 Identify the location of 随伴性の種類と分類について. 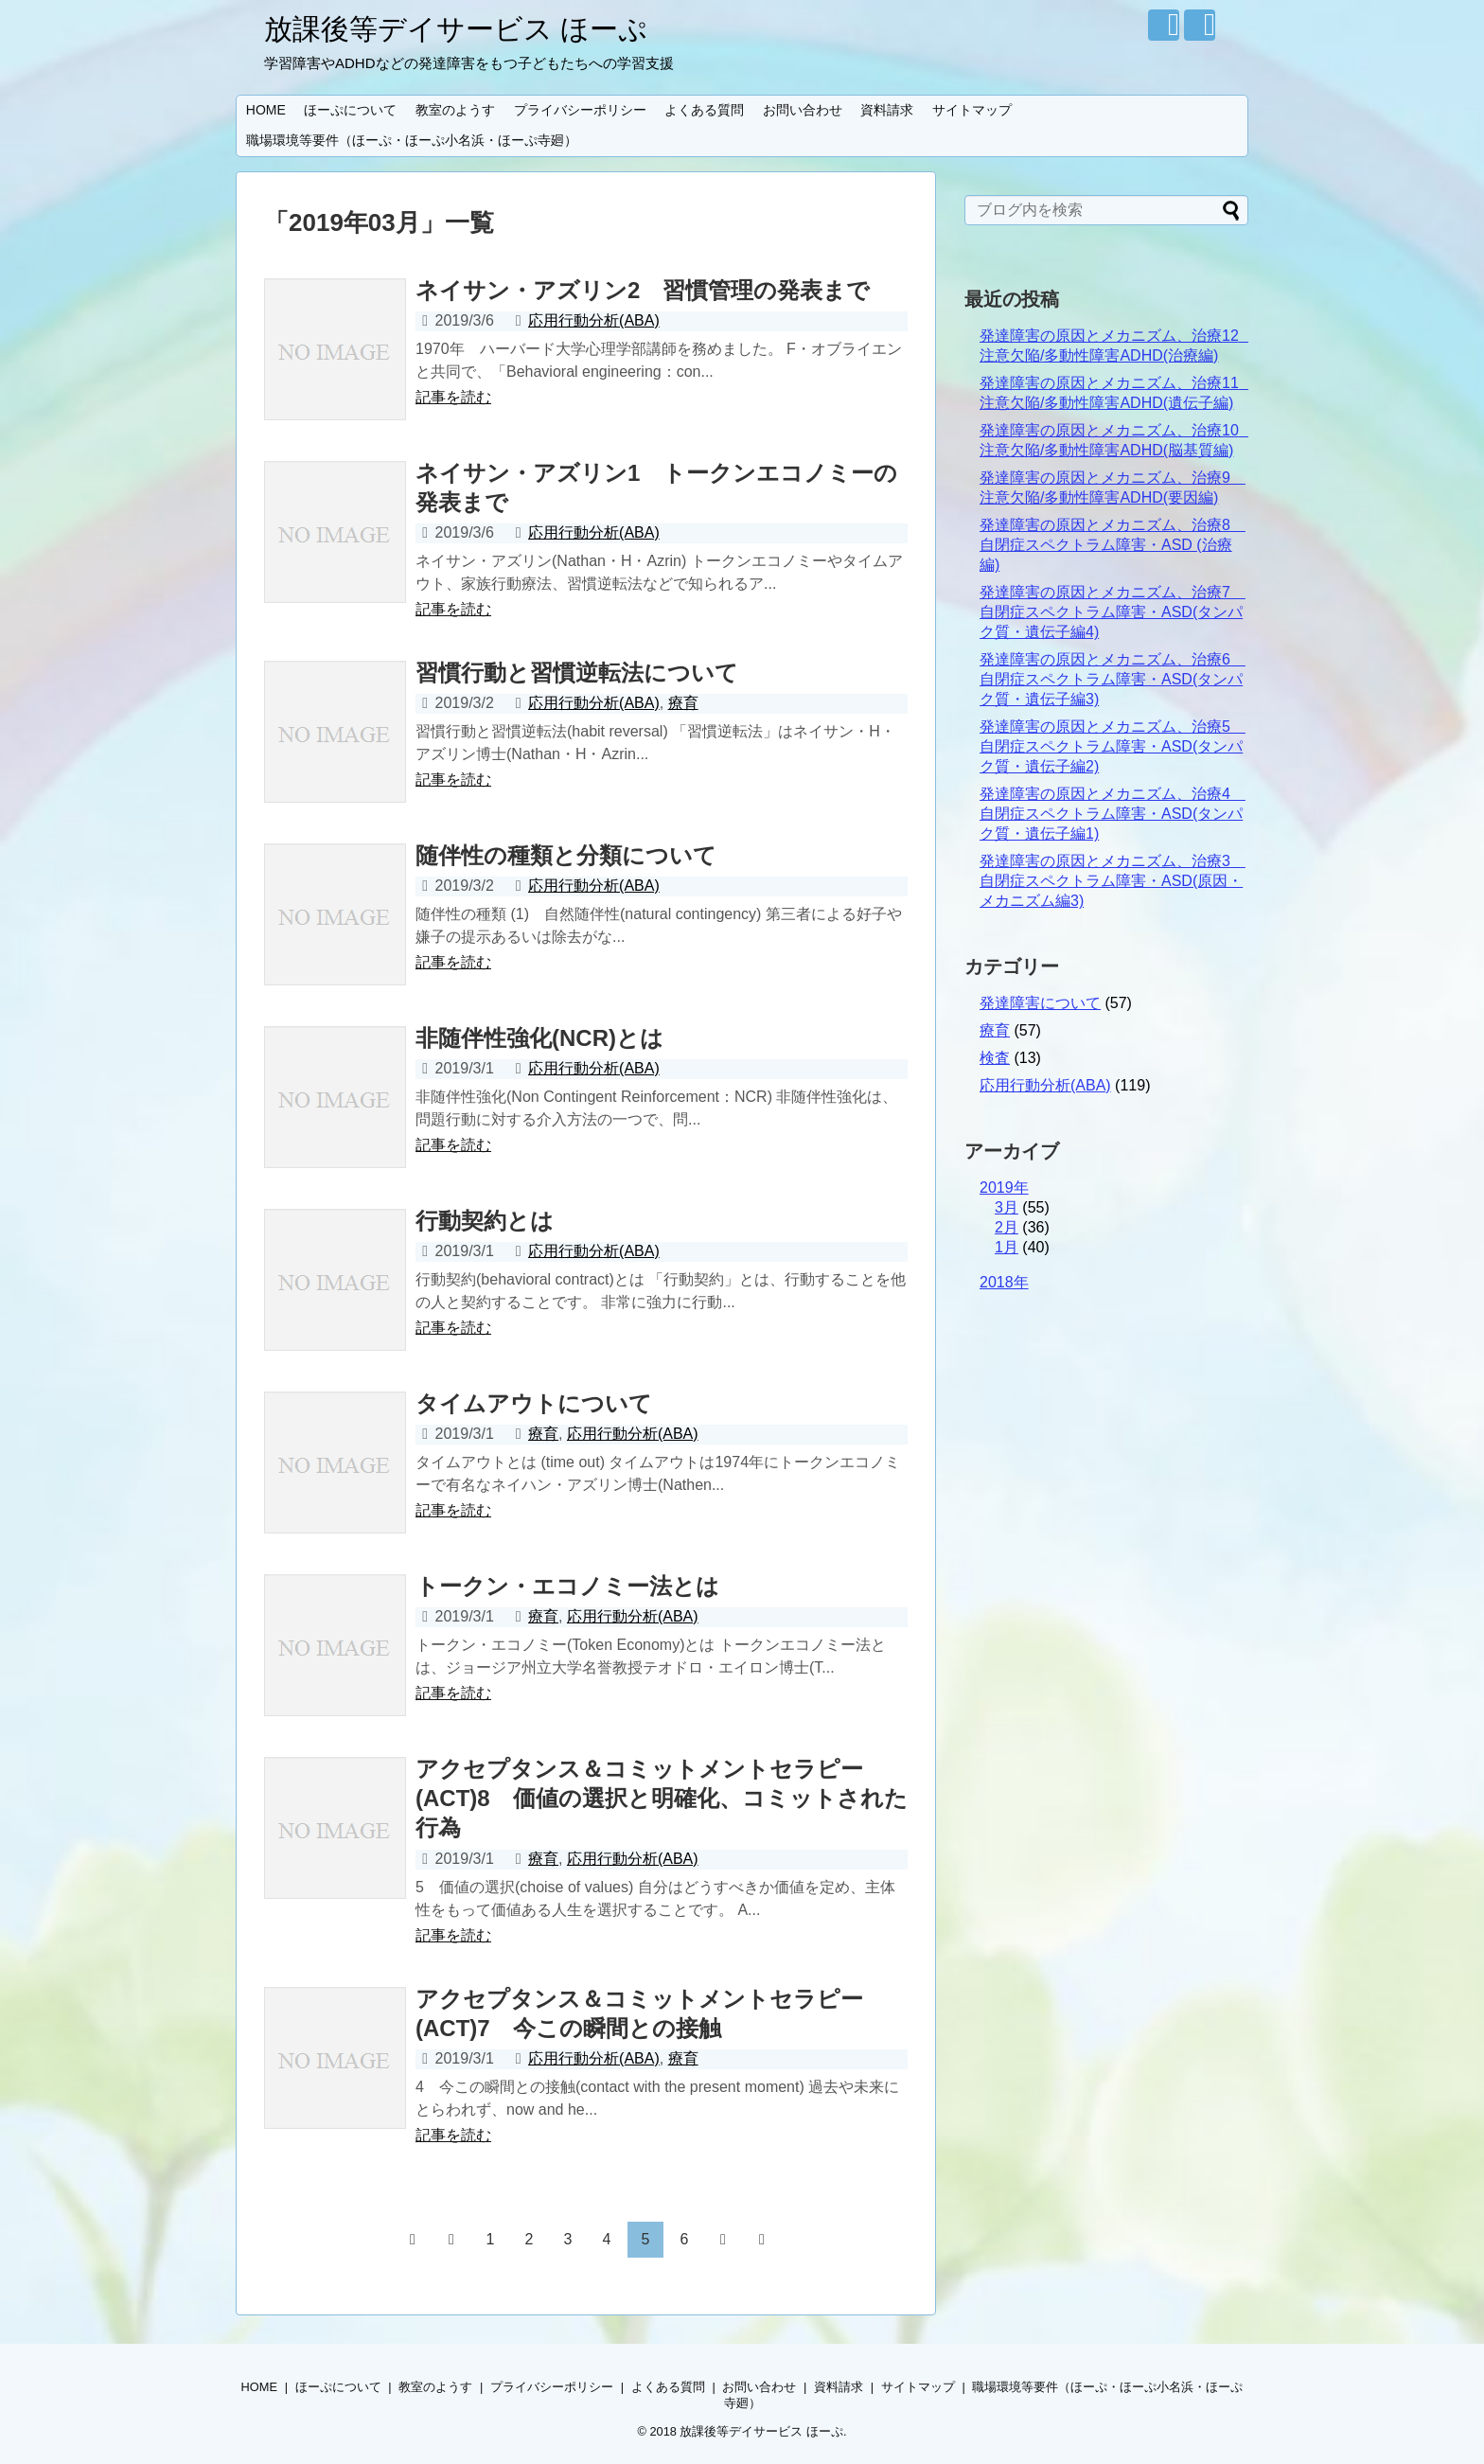
(565, 855).